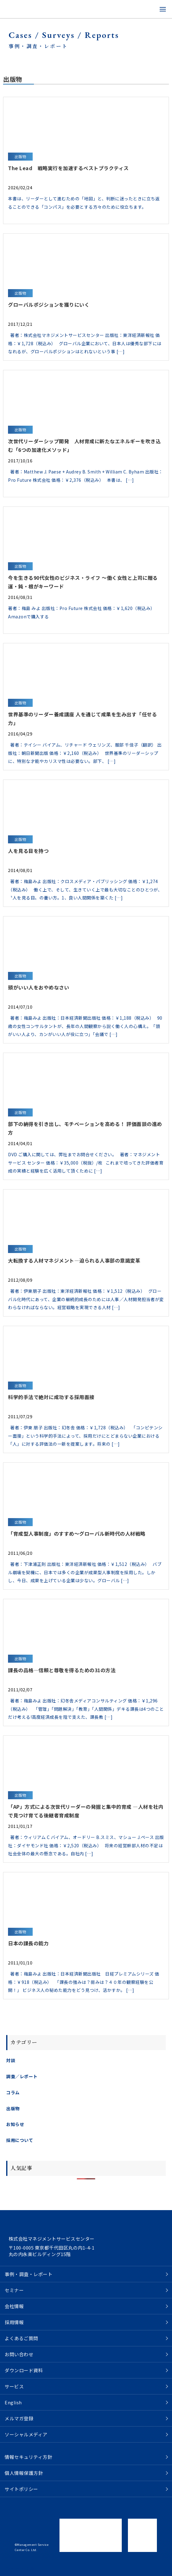 The width and height of the screenshot is (172, 2576). What do you see at coordinates (14, 2306) in the screenshot?
I see `会社情報` at bounding box center [14, 2306].